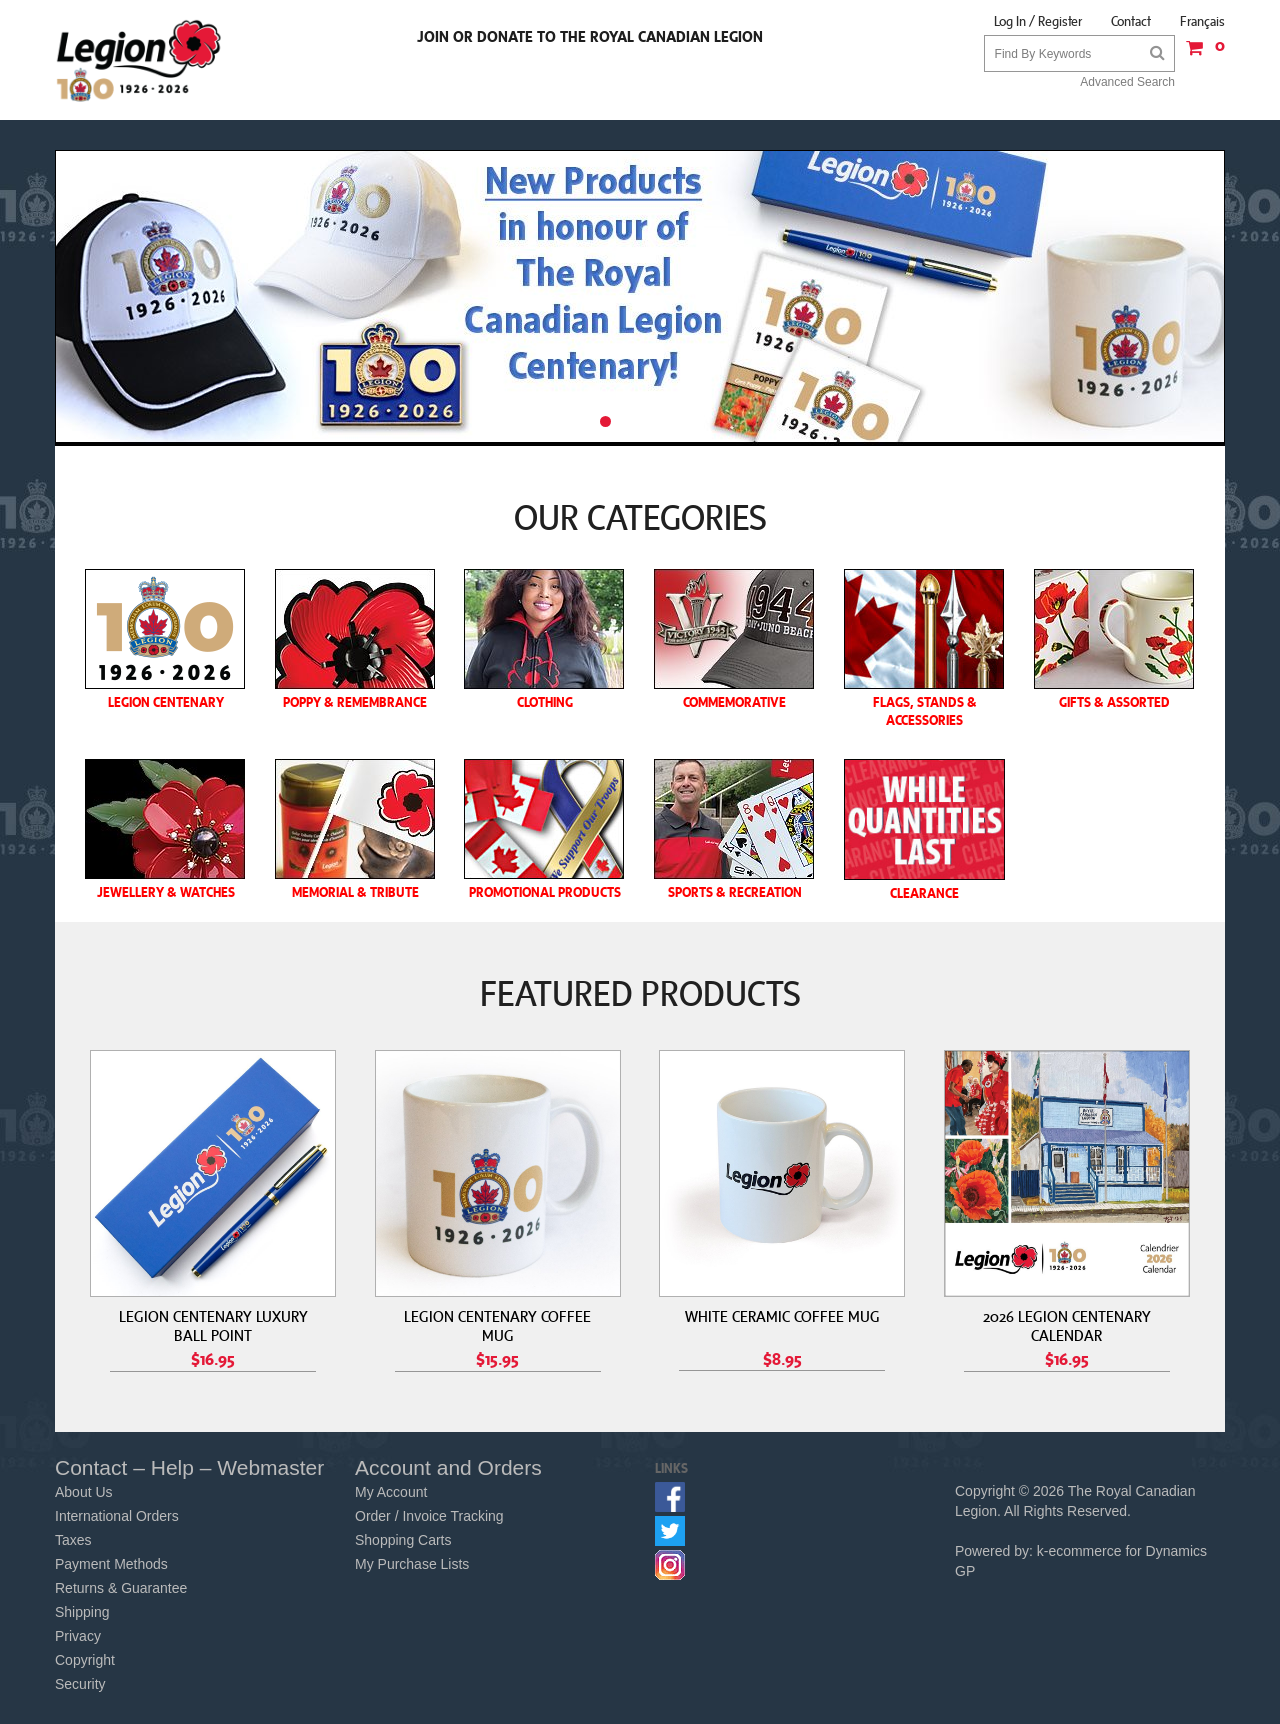 Image resolution: width=1280 pixels, height=1724 pixels. I want to click on Returns & Guarantee, so click(121, 1588).